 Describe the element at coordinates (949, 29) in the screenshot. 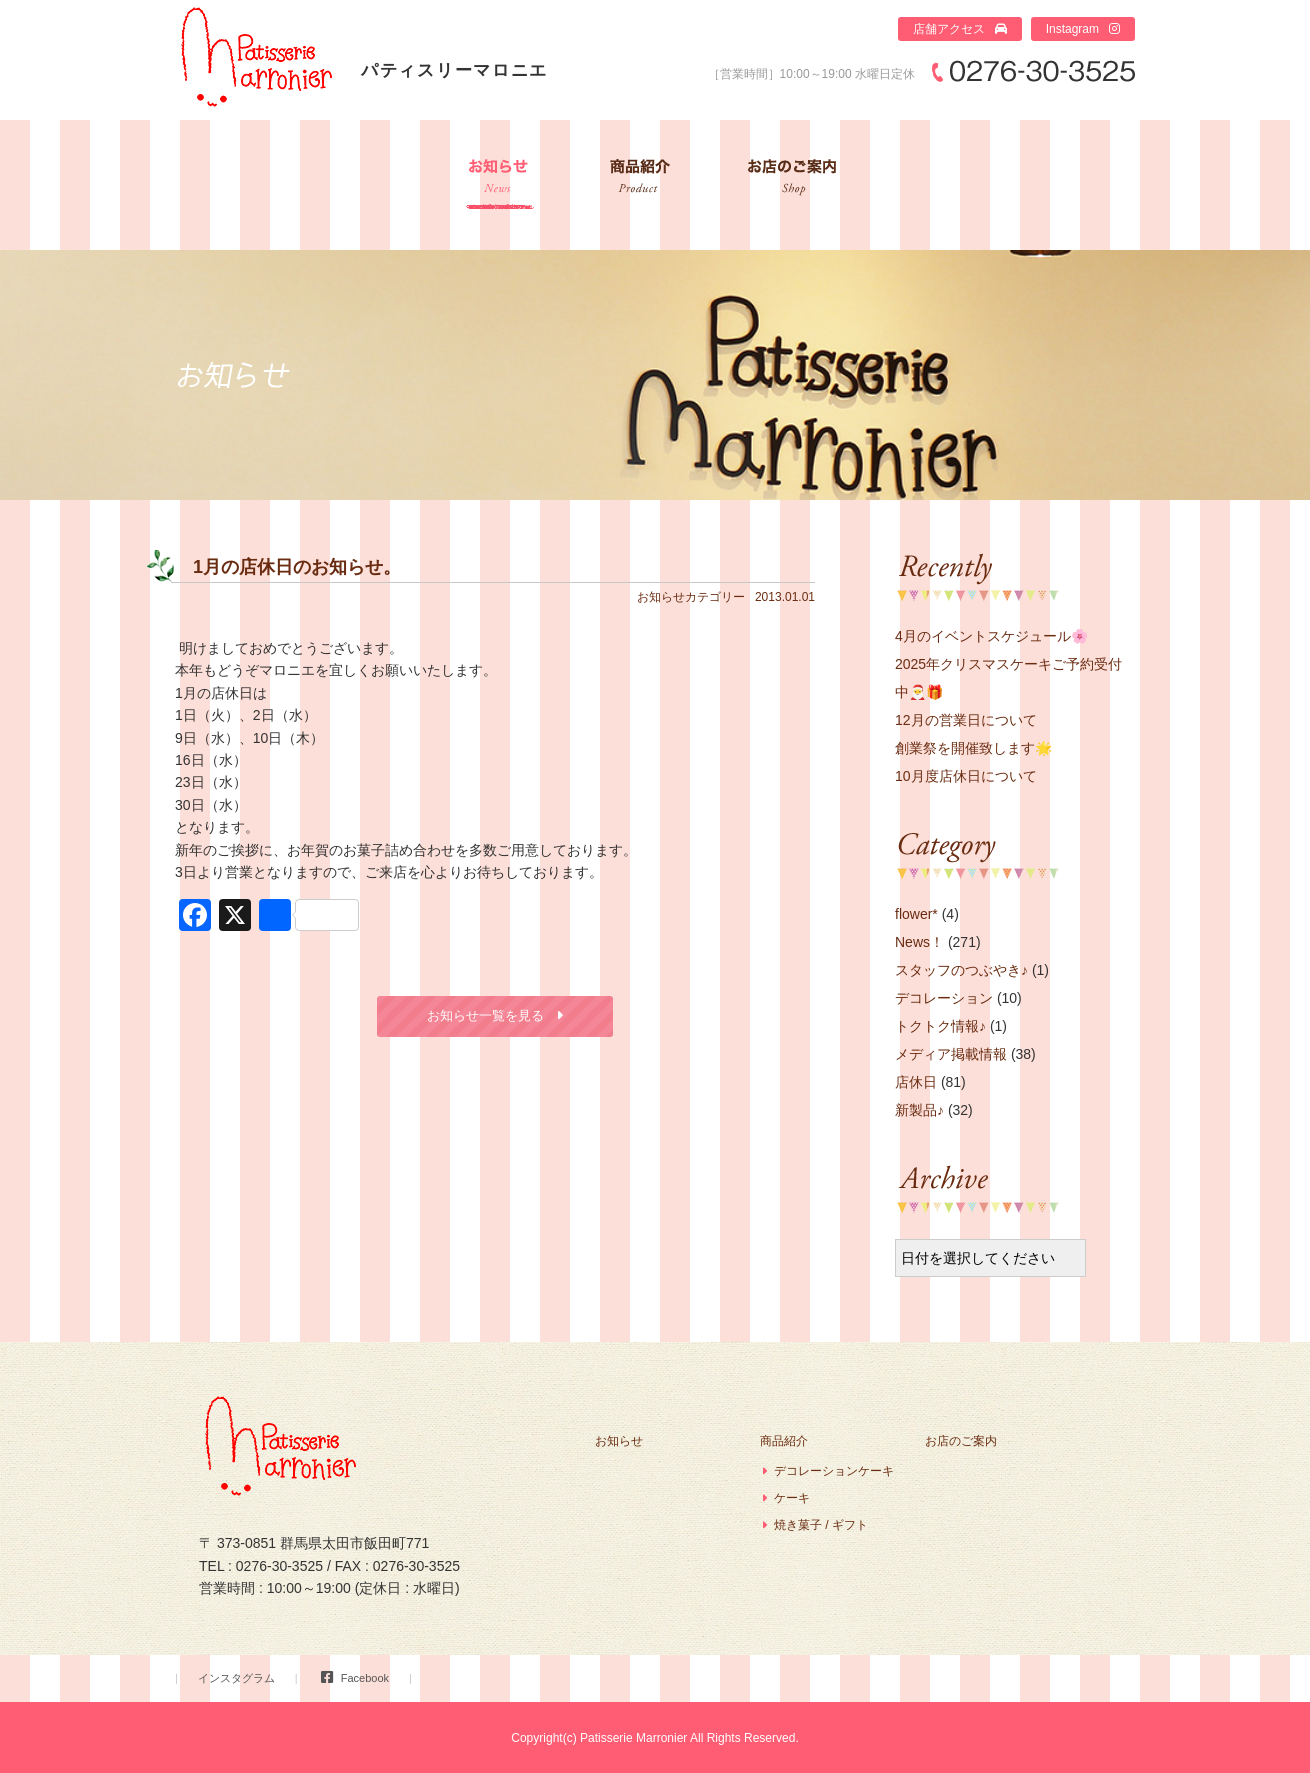

I see `店舗アクセス` at that location.